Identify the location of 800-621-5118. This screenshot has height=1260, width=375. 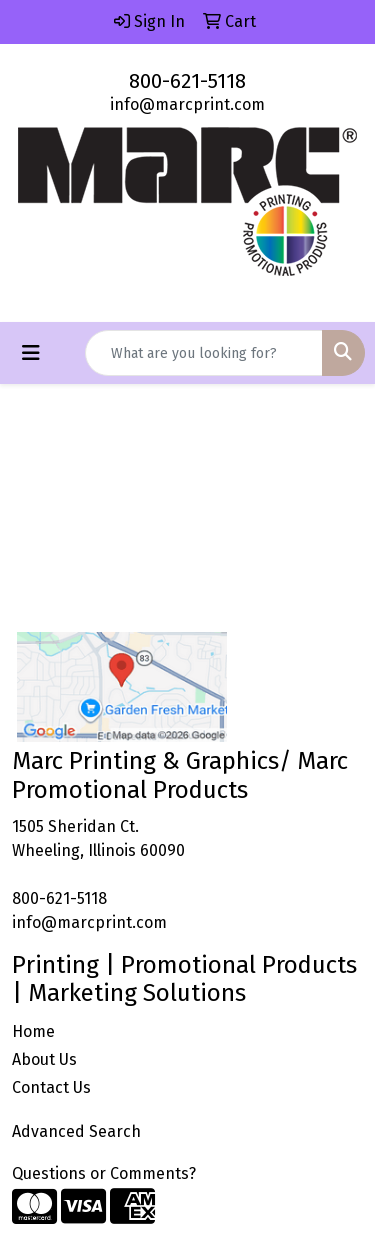
(187, 81).